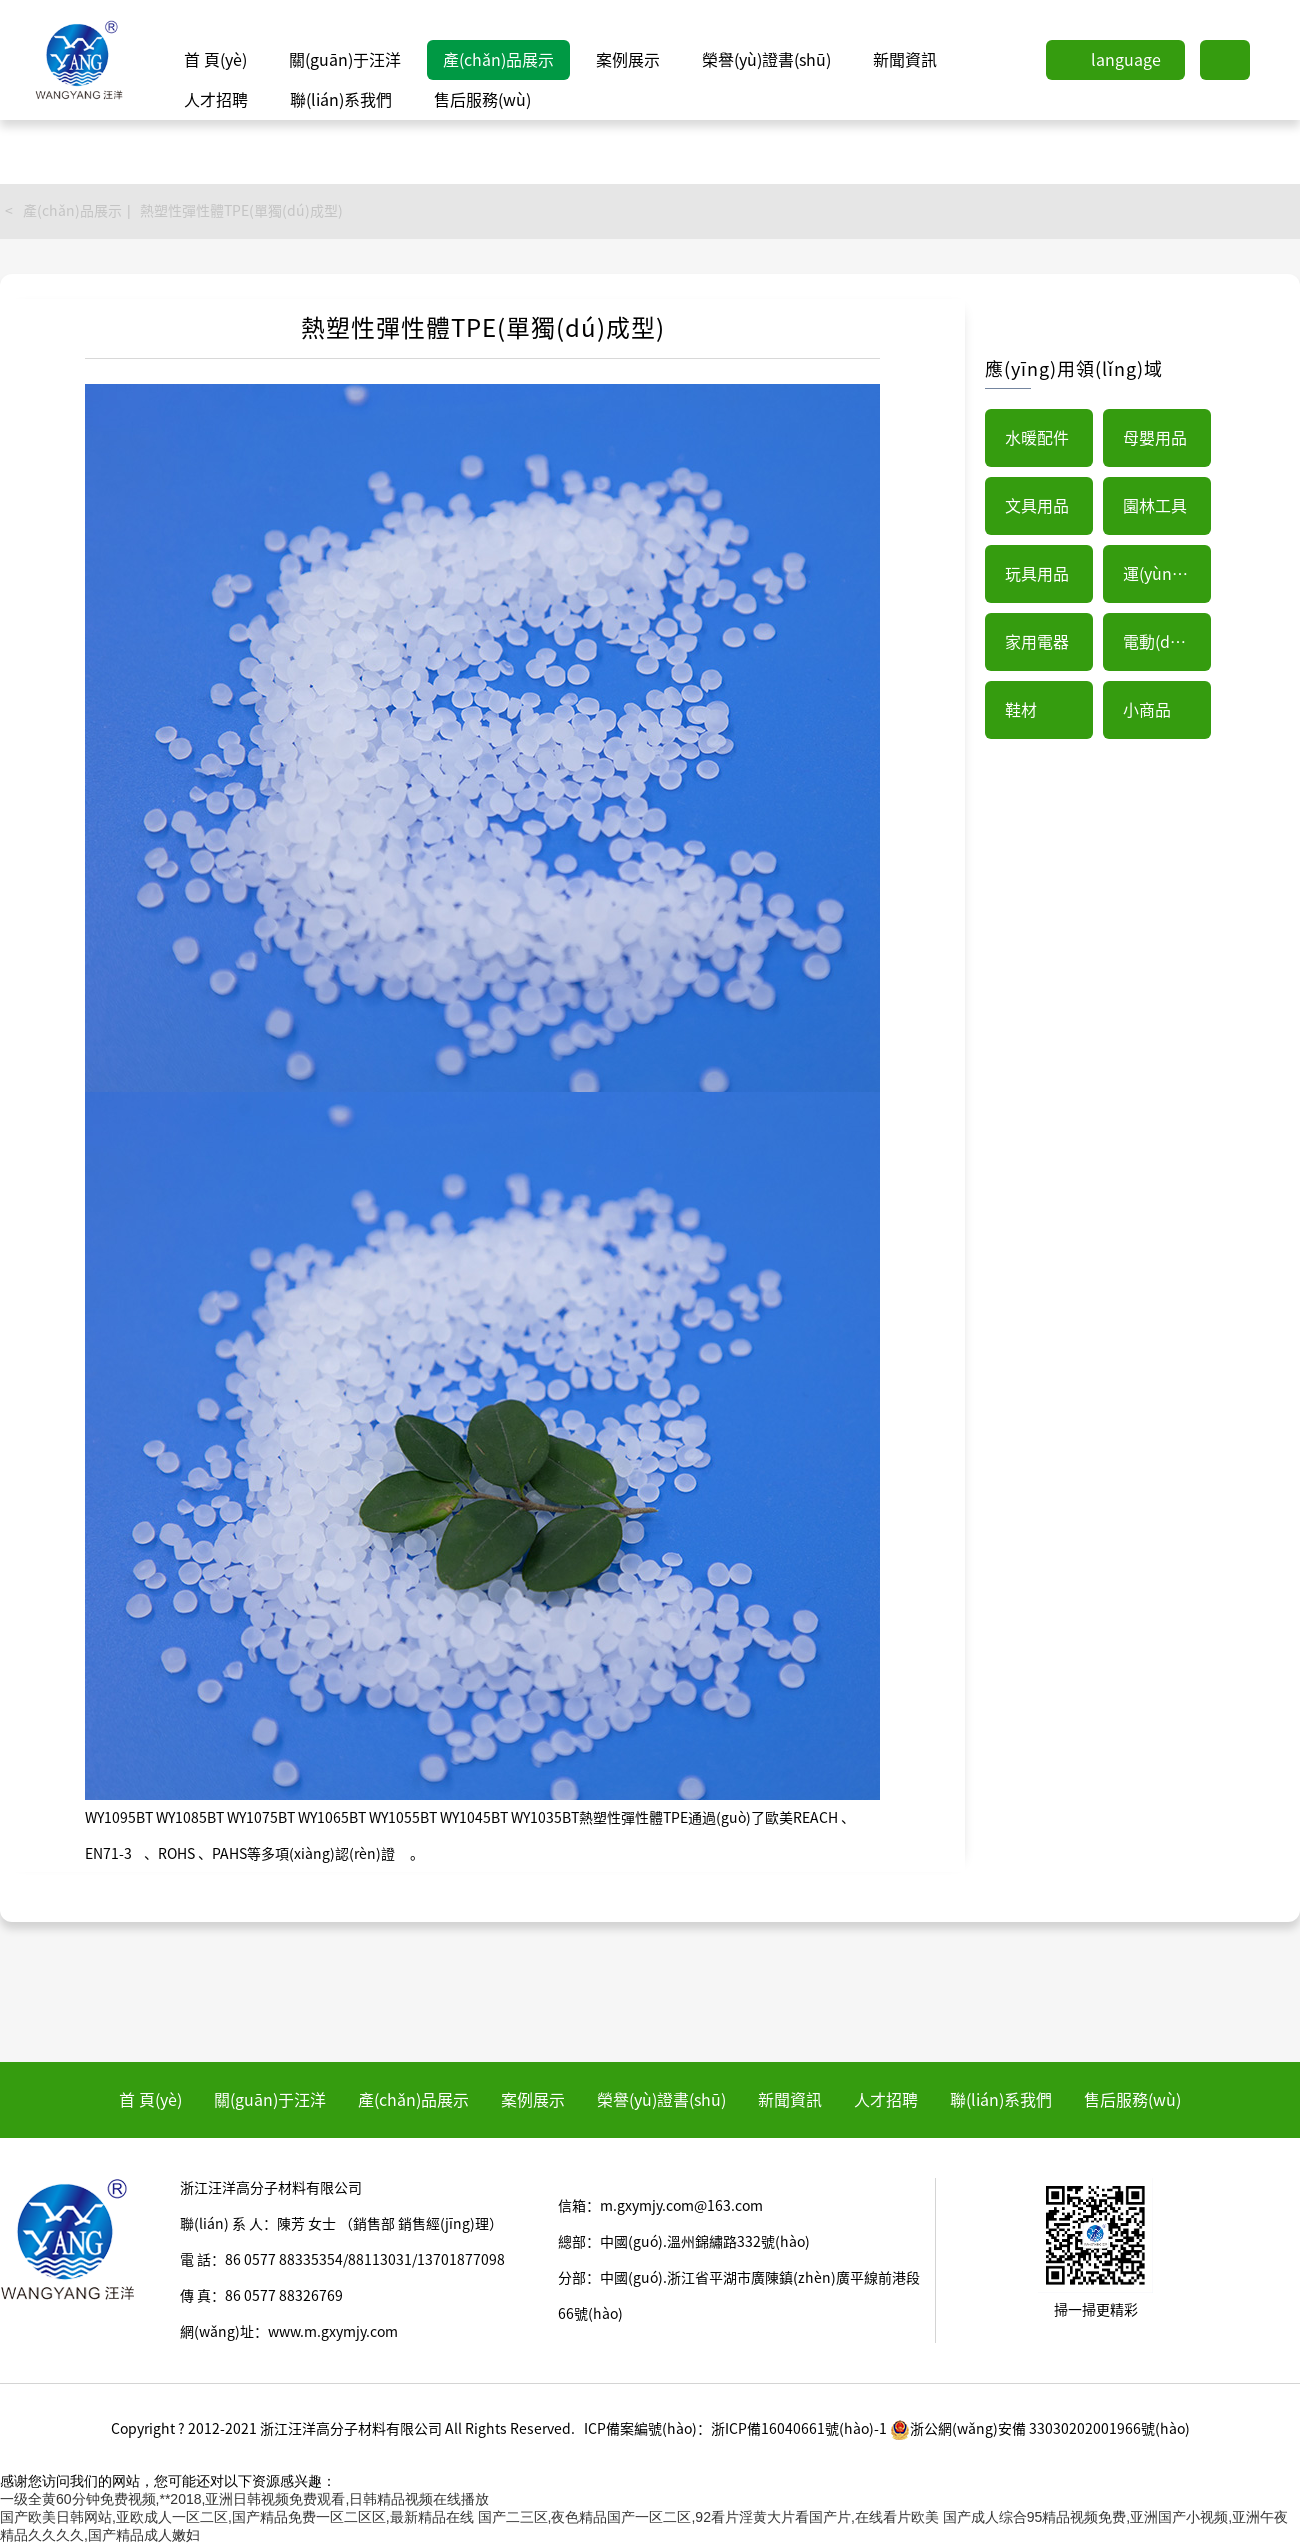 This screenshot has width=1300, height=2545. Describe the element at coordinates (244, 2499) in the screenshot. I see `一级全黄60分钟免费视频,**2018,亚洲日韩视频免费观看,日韩精品视频在线播放` at that location.